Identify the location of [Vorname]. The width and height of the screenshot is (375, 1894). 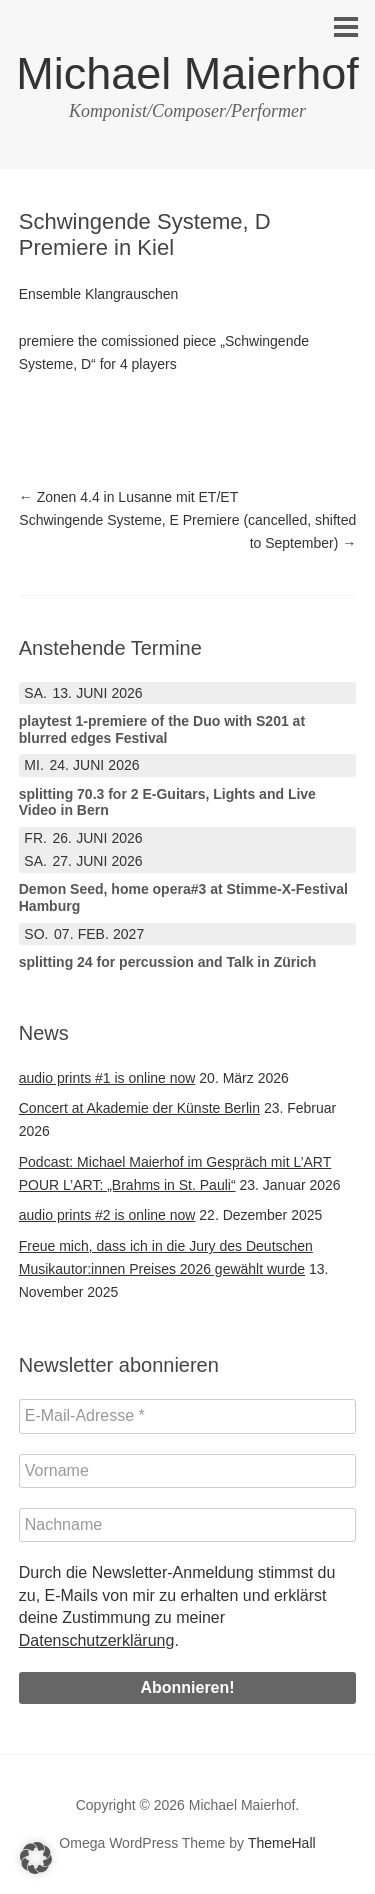
(188, 1471).